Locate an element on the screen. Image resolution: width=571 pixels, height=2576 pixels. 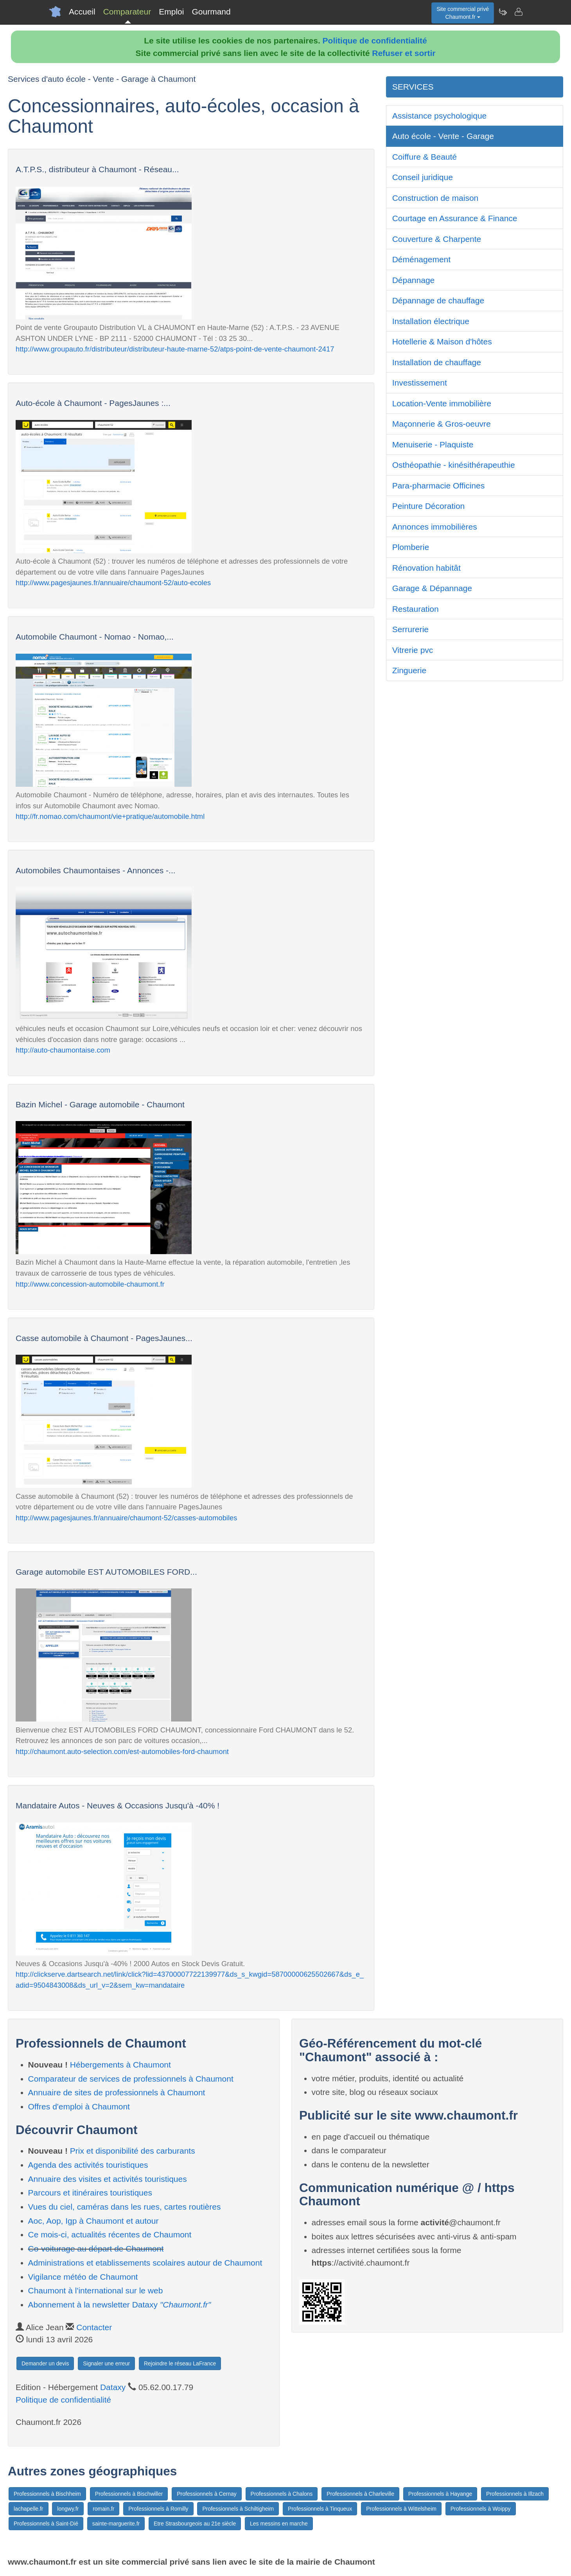
Prix et disponibilité des carburants is located at coordinates (132, 2150).